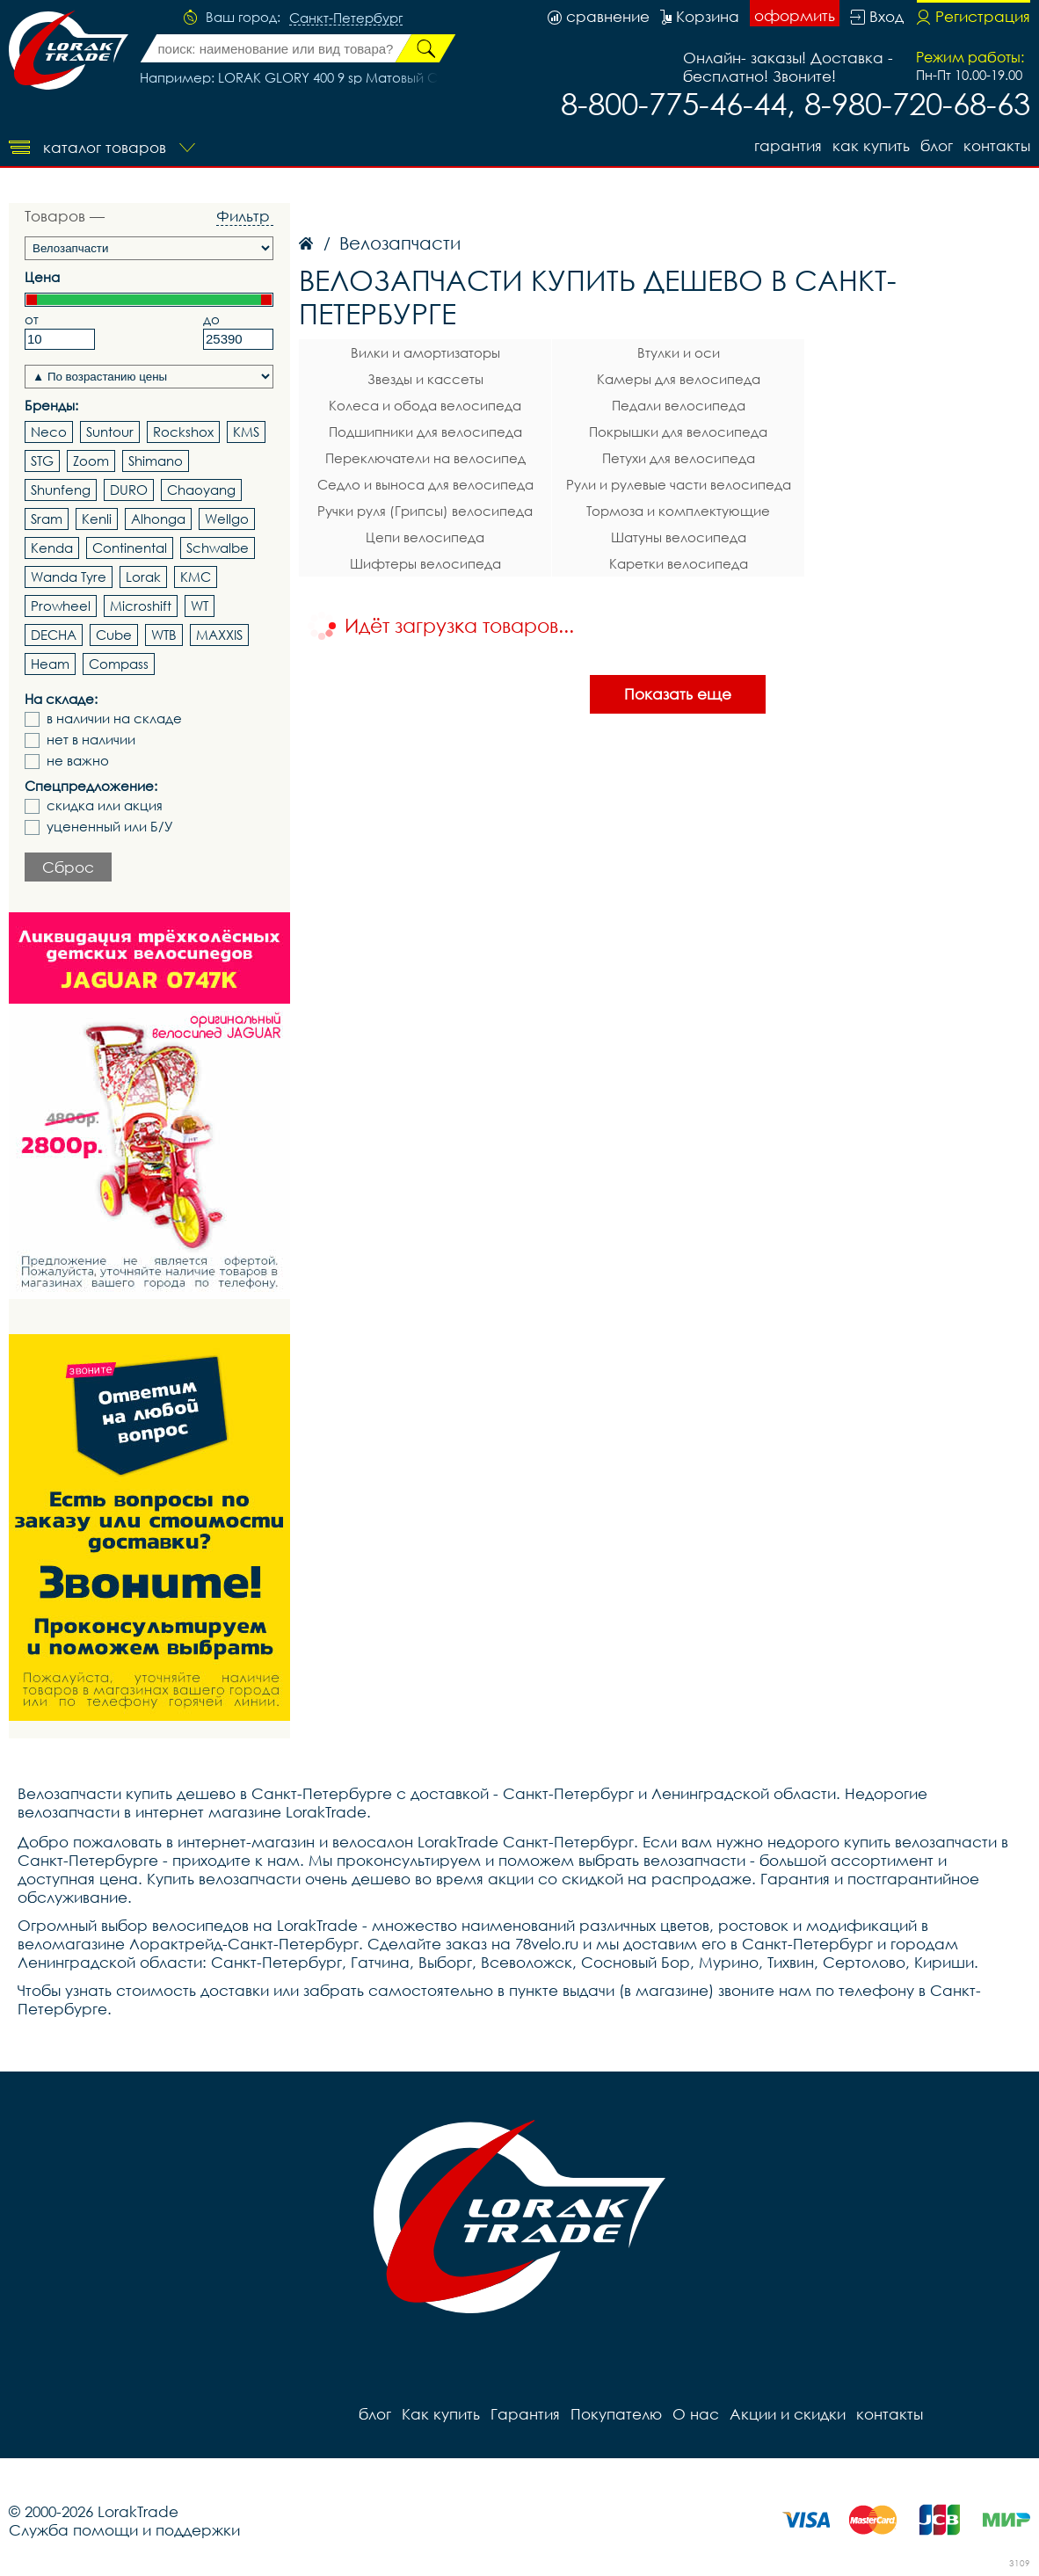 The width and height of the screenshot is (1039, 2576). What do you see at coordinates (68, 867) in the screenshot?
I see `Сброс` at bounding box center [68, 867].